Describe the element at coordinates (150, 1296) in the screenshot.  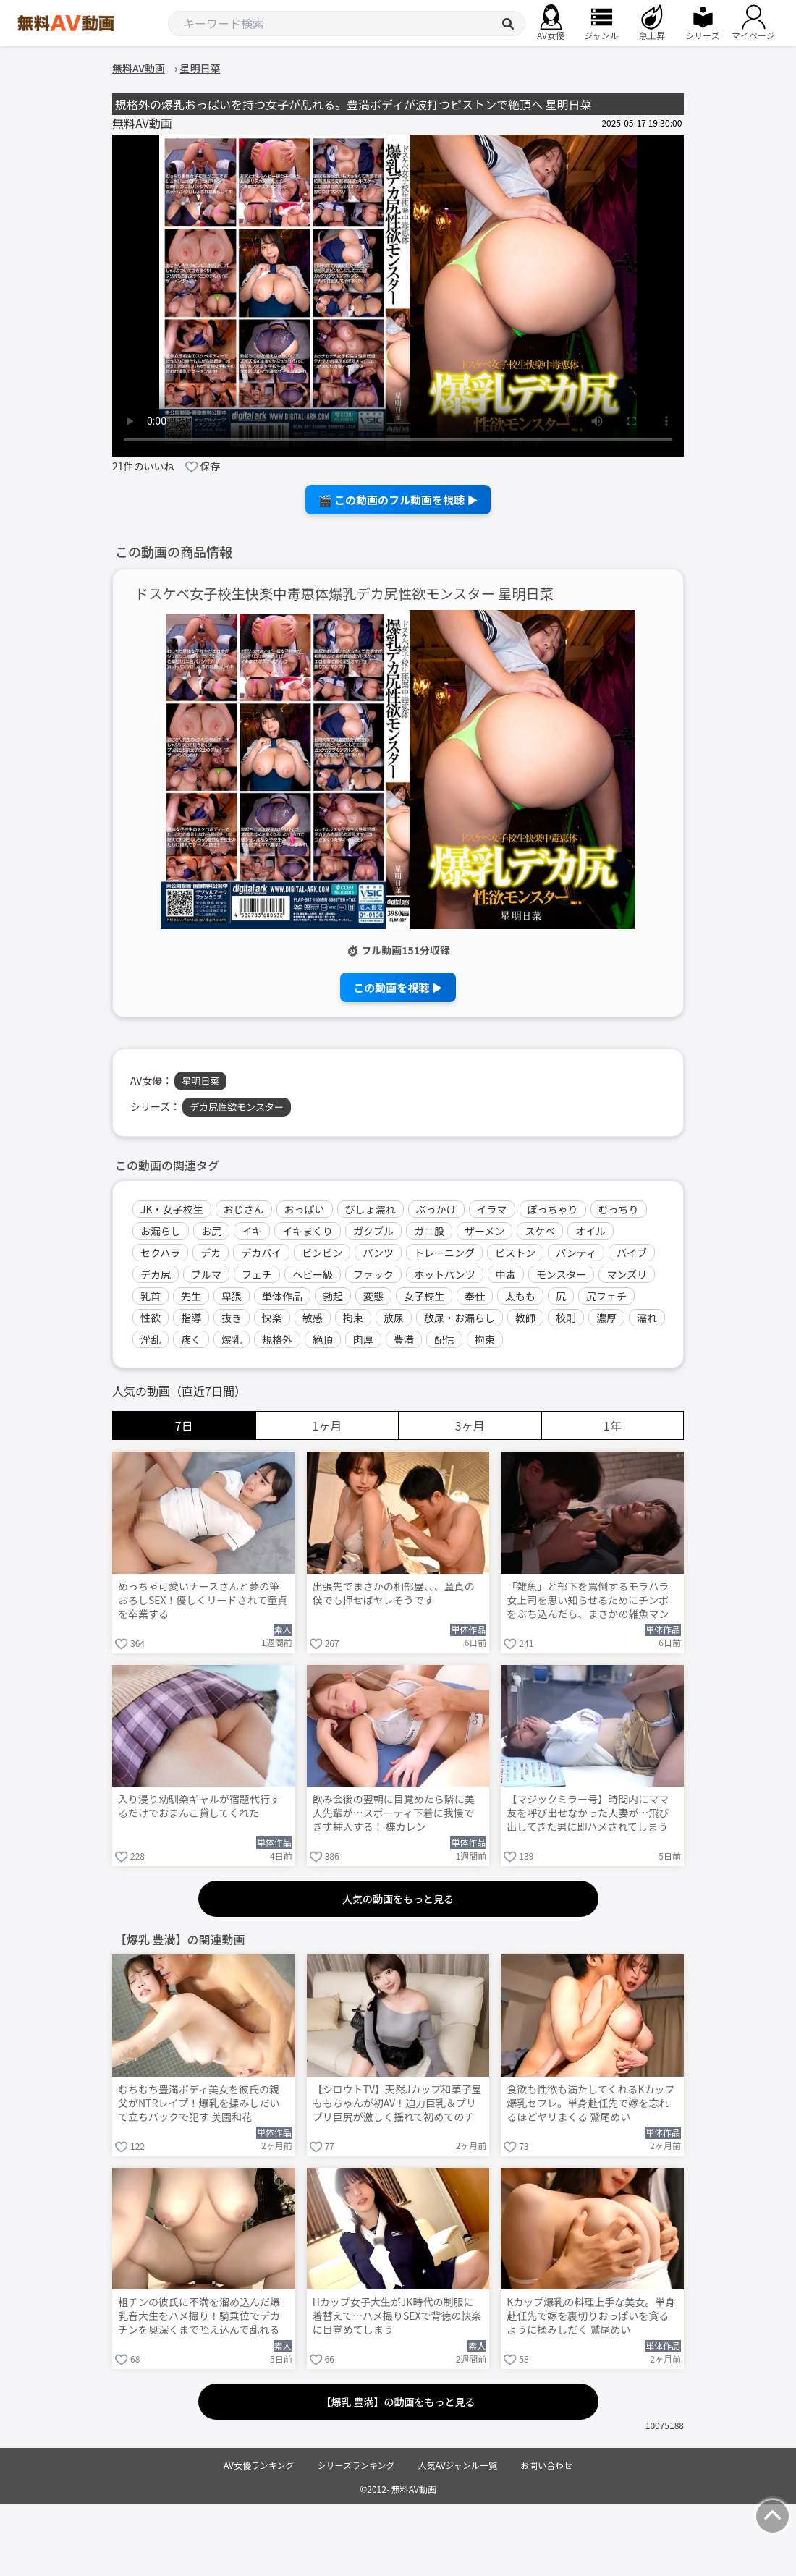
I see `乳首` at that location.